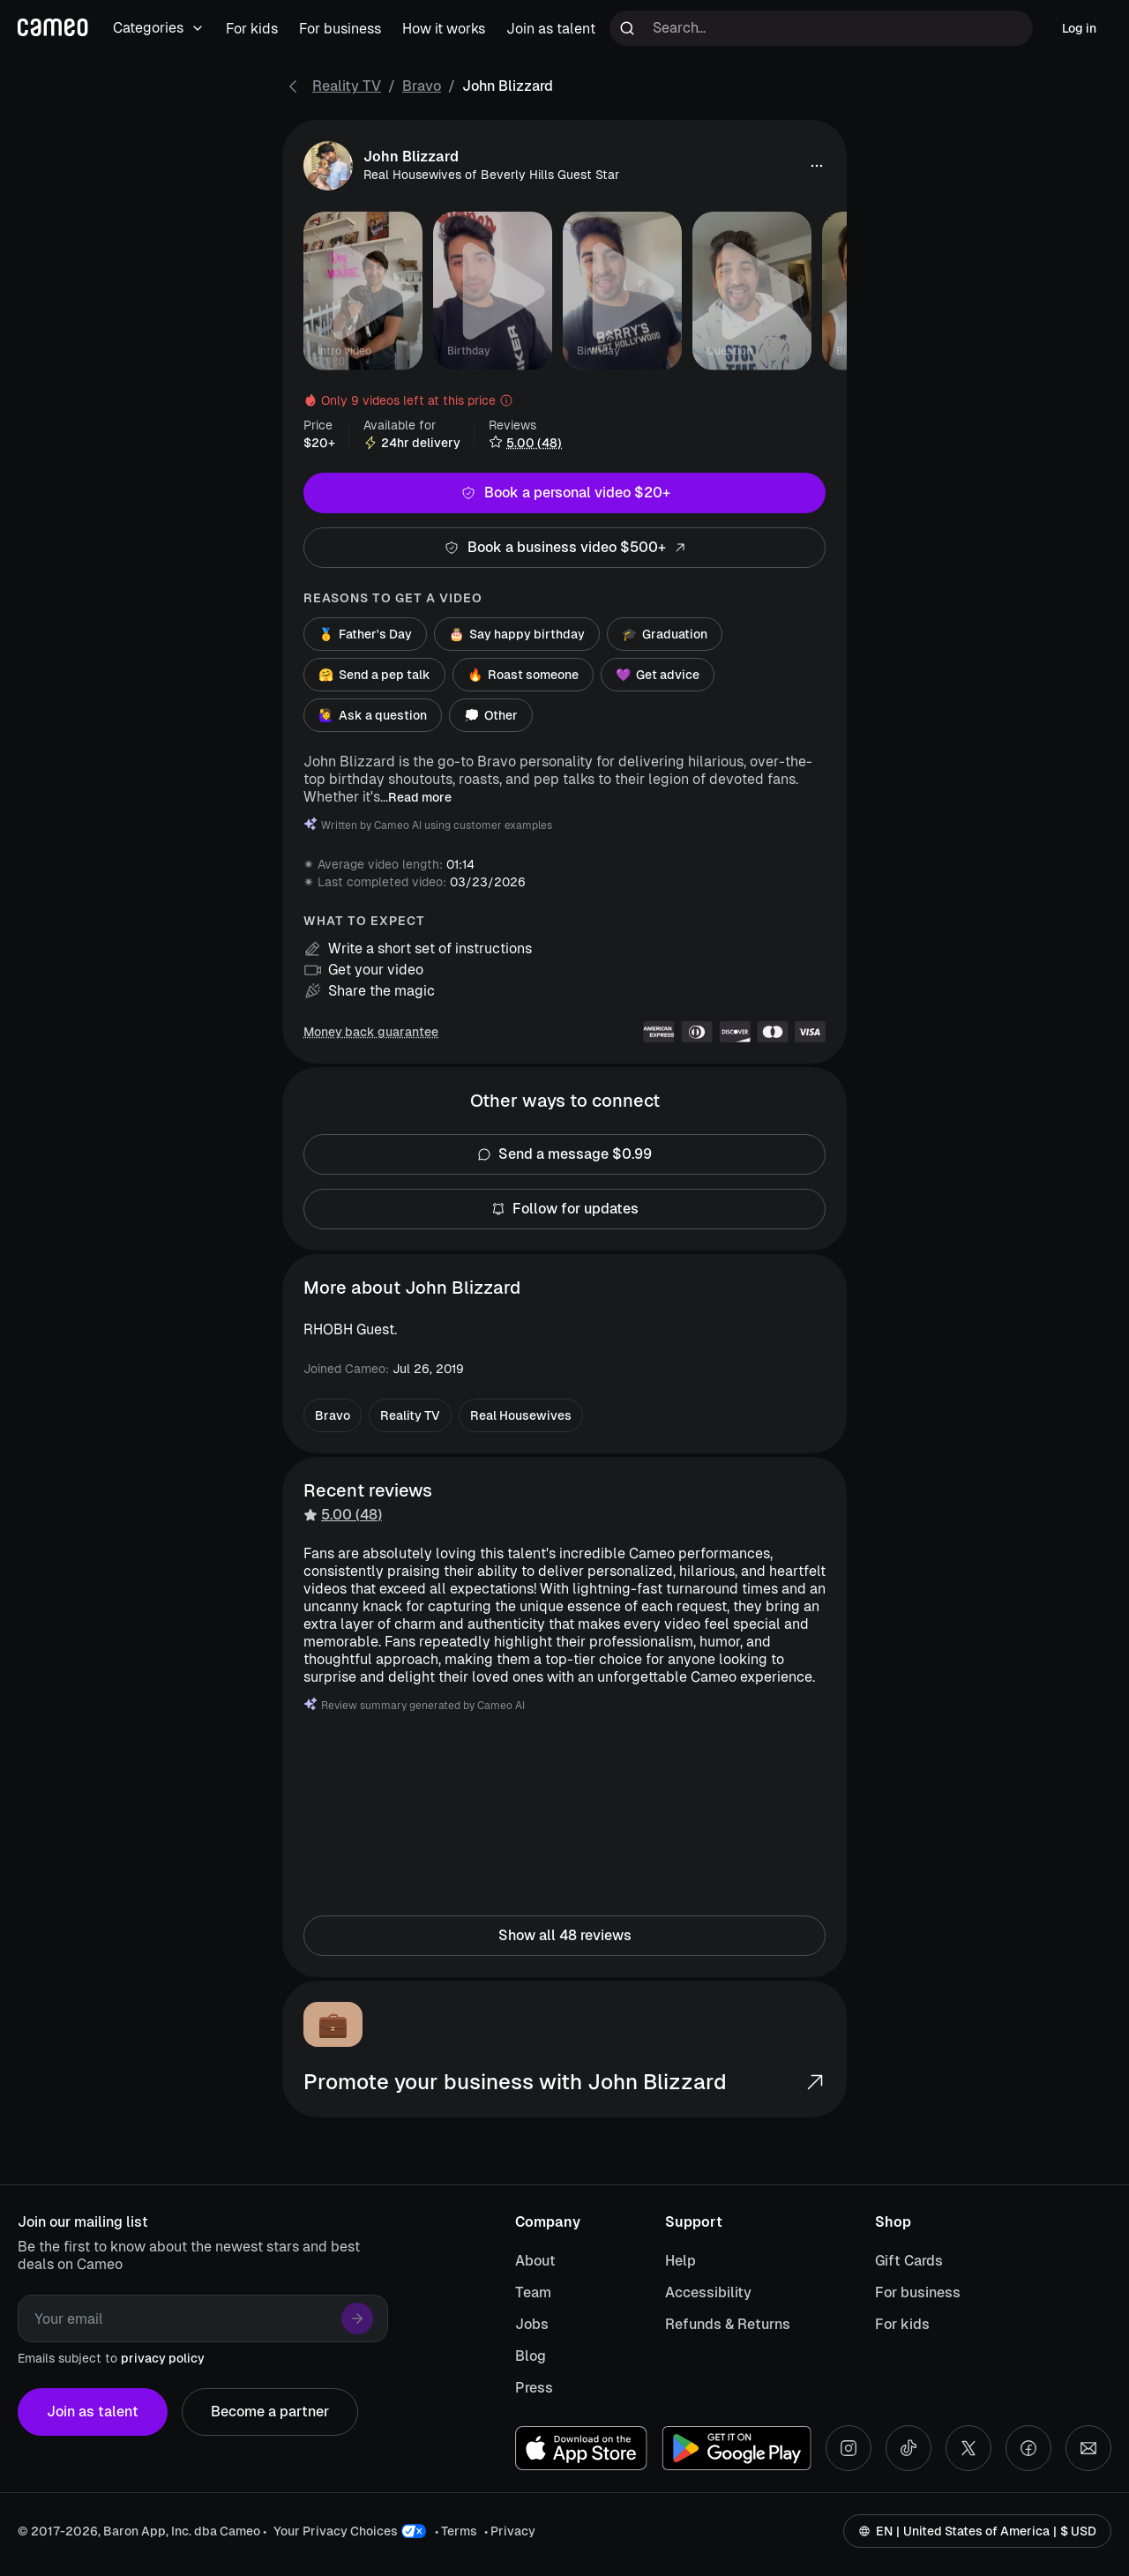 This screenshot has width=1129, height=2576. What do you see at coordinates (532, 2324) in the screenshot?
I see `Jobs` at bounding box center [532, 2324].